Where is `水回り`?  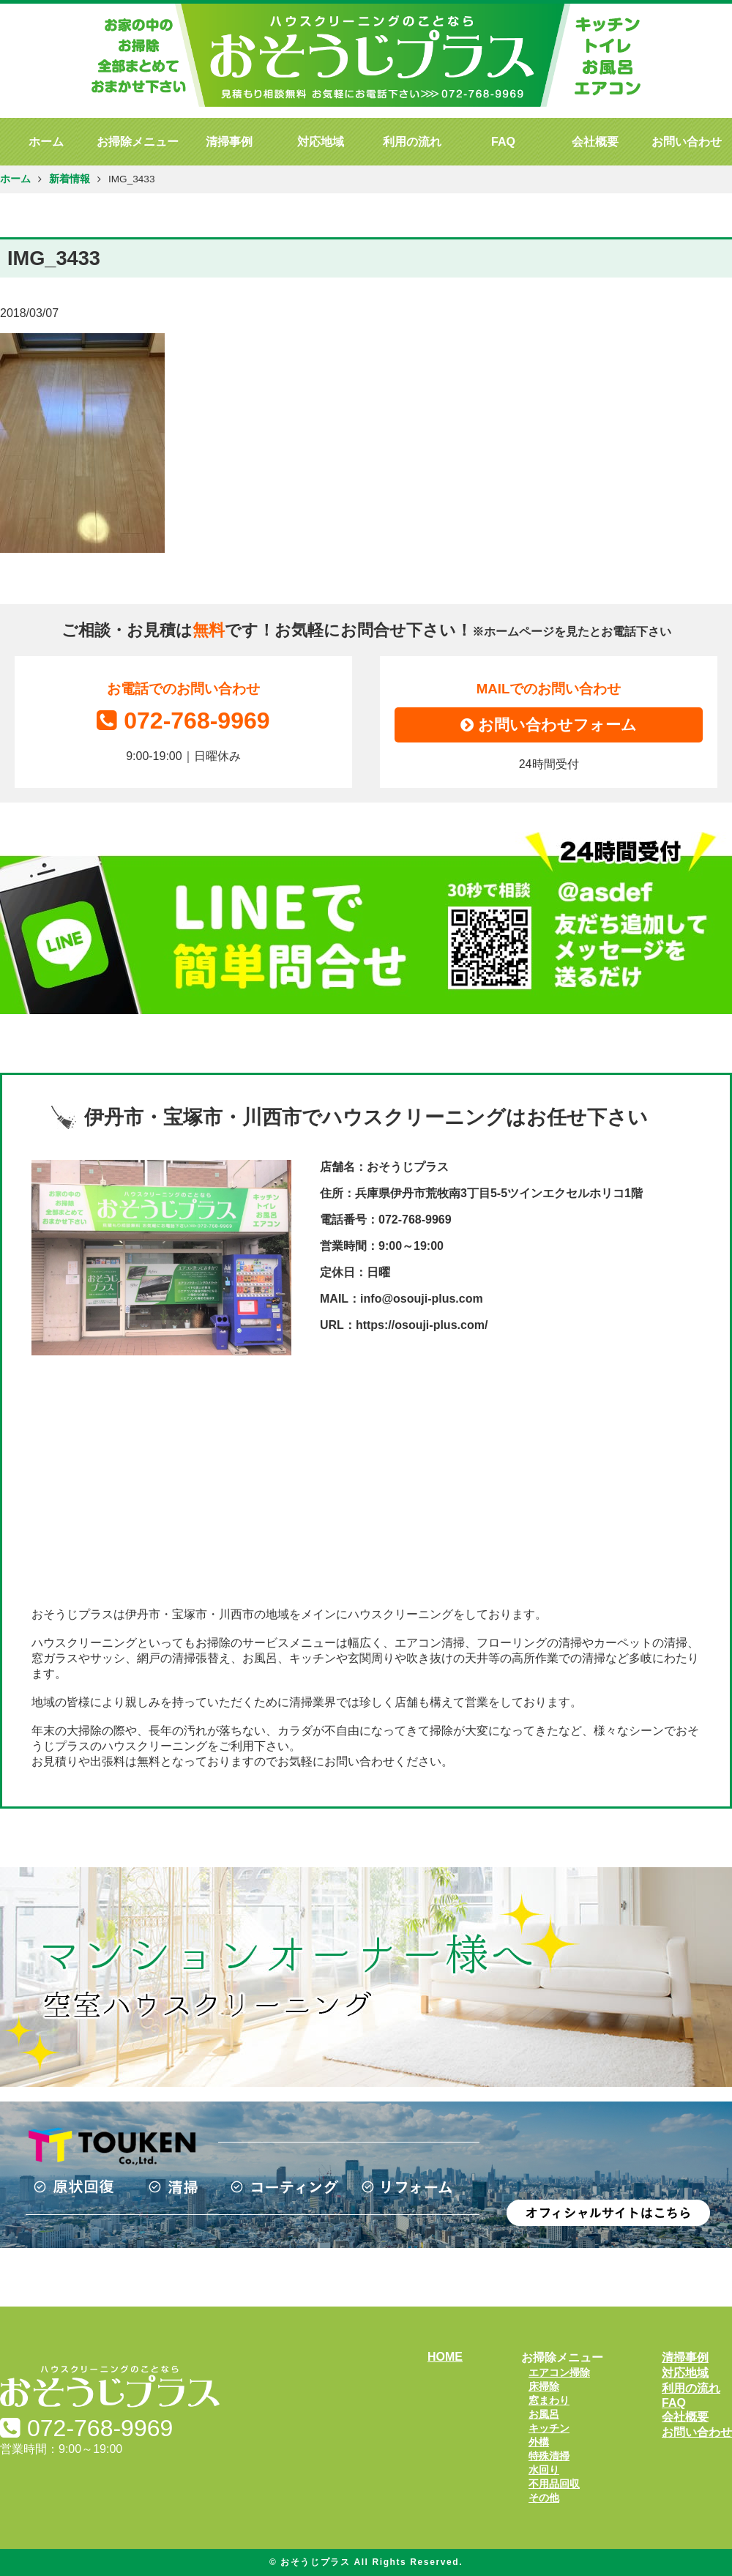
水回り is located at coordinates (544, 2470).